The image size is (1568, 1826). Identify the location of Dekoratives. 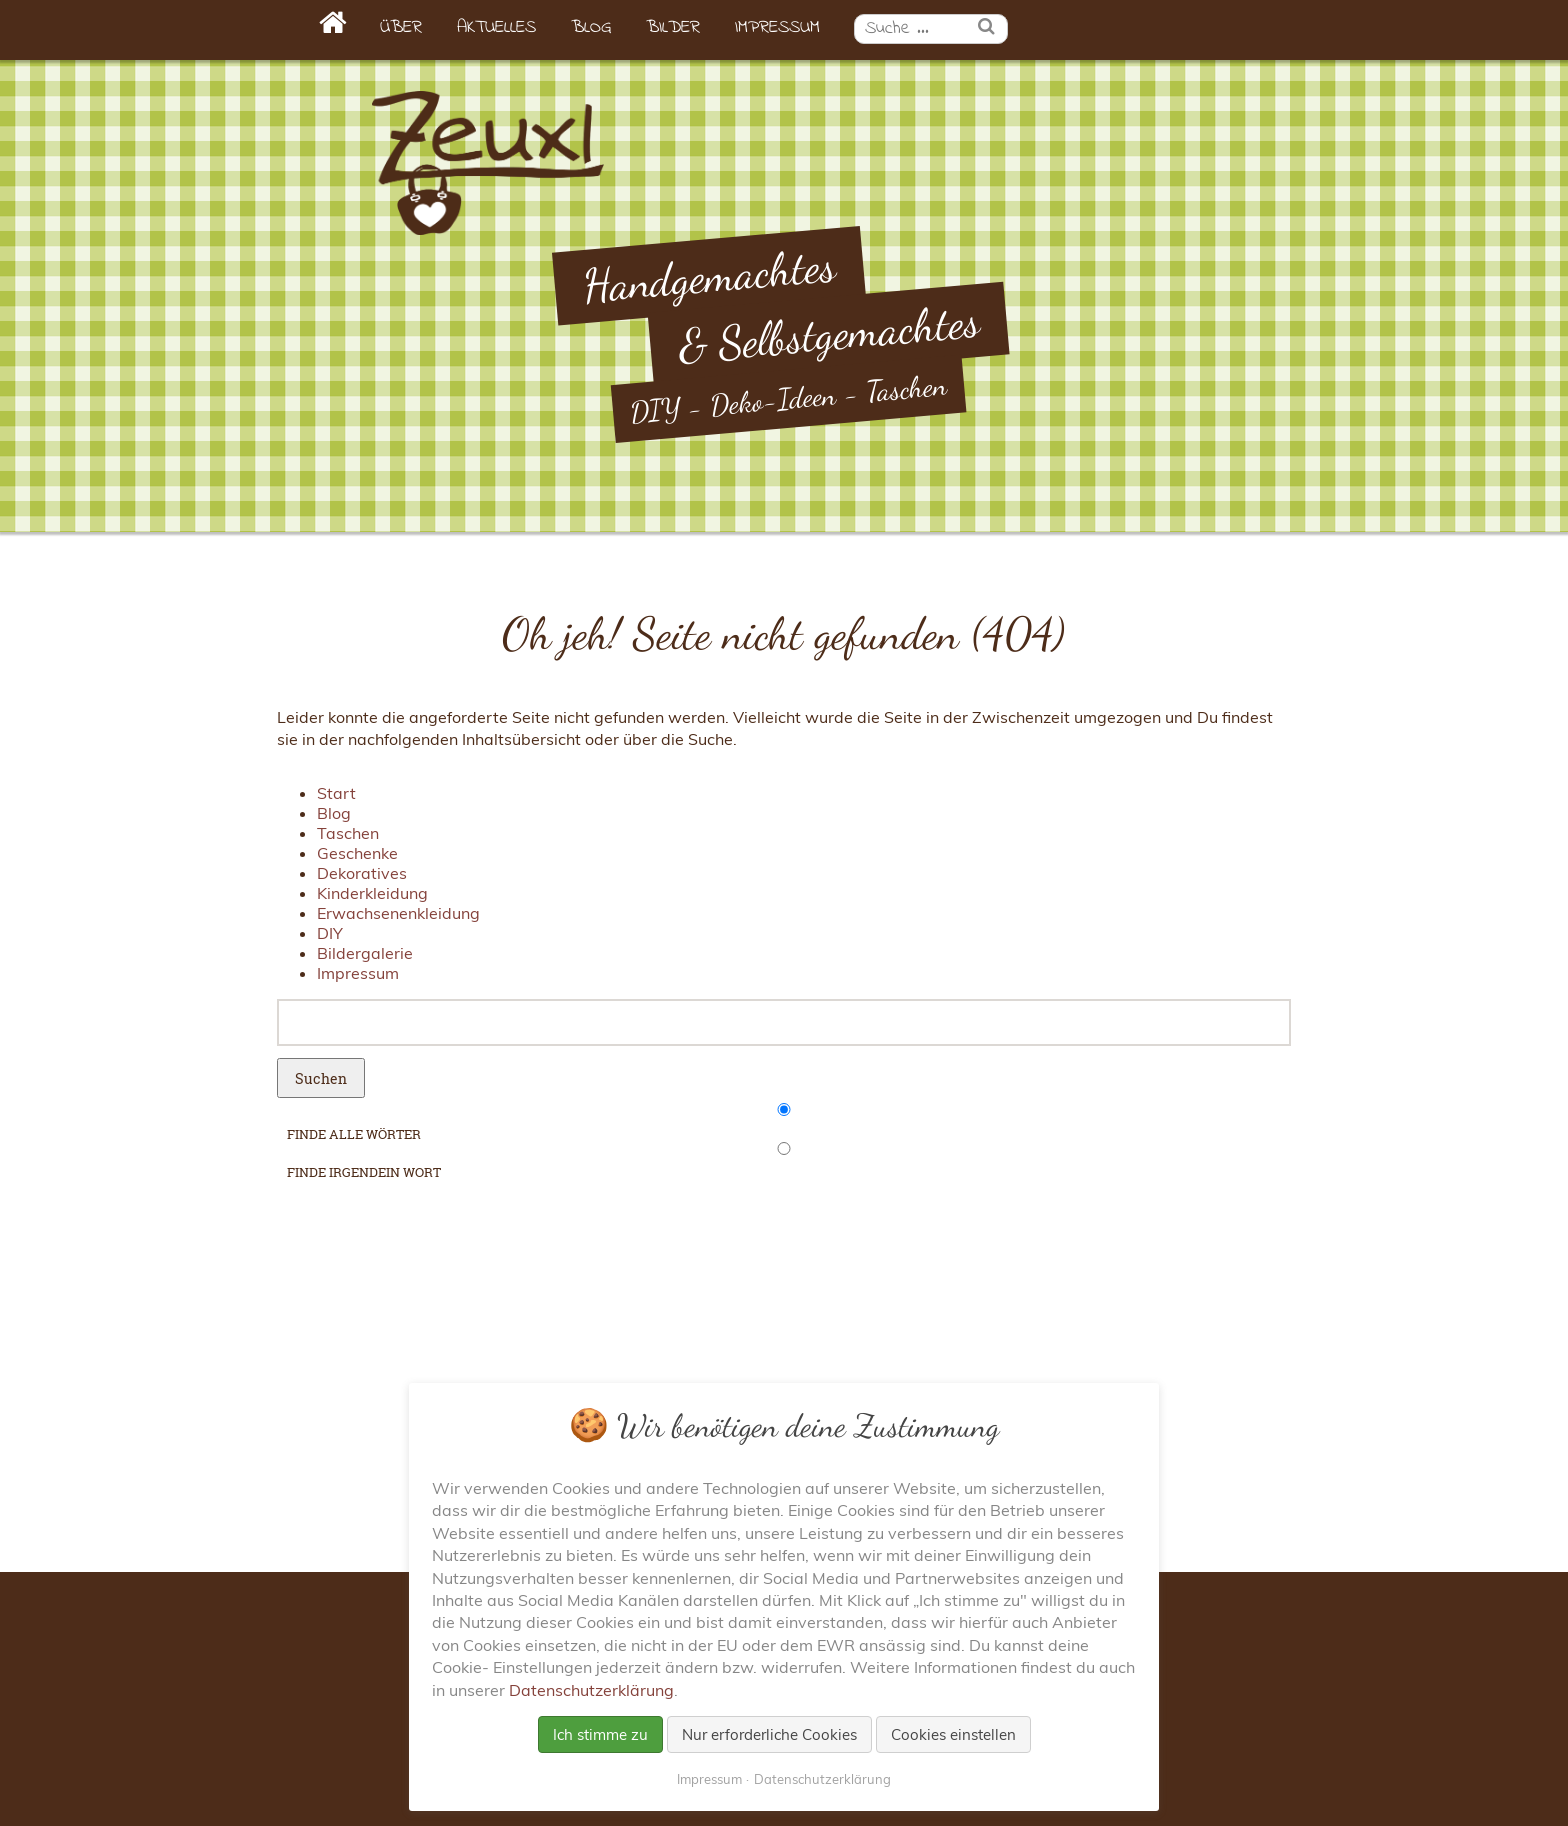
(362, 873).